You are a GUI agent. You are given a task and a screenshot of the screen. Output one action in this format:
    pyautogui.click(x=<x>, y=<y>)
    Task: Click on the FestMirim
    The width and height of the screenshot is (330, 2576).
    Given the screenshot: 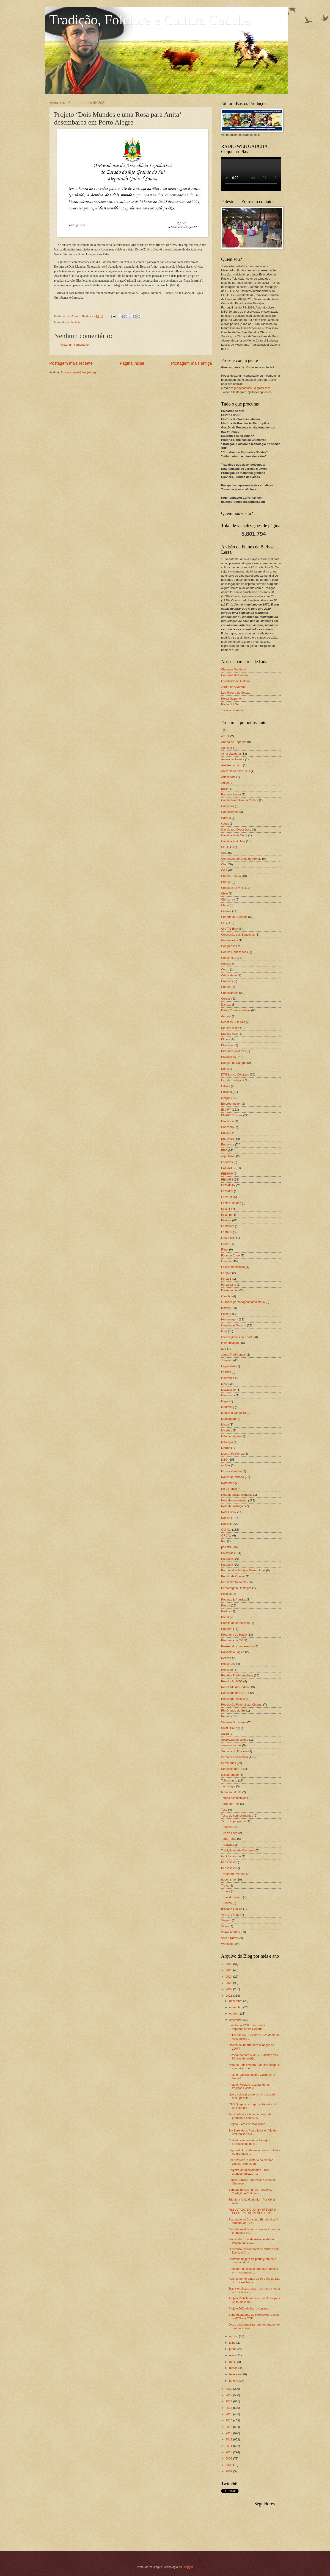 What is the action you would take?
    pyautogui.click(x=227, y=1226)
    